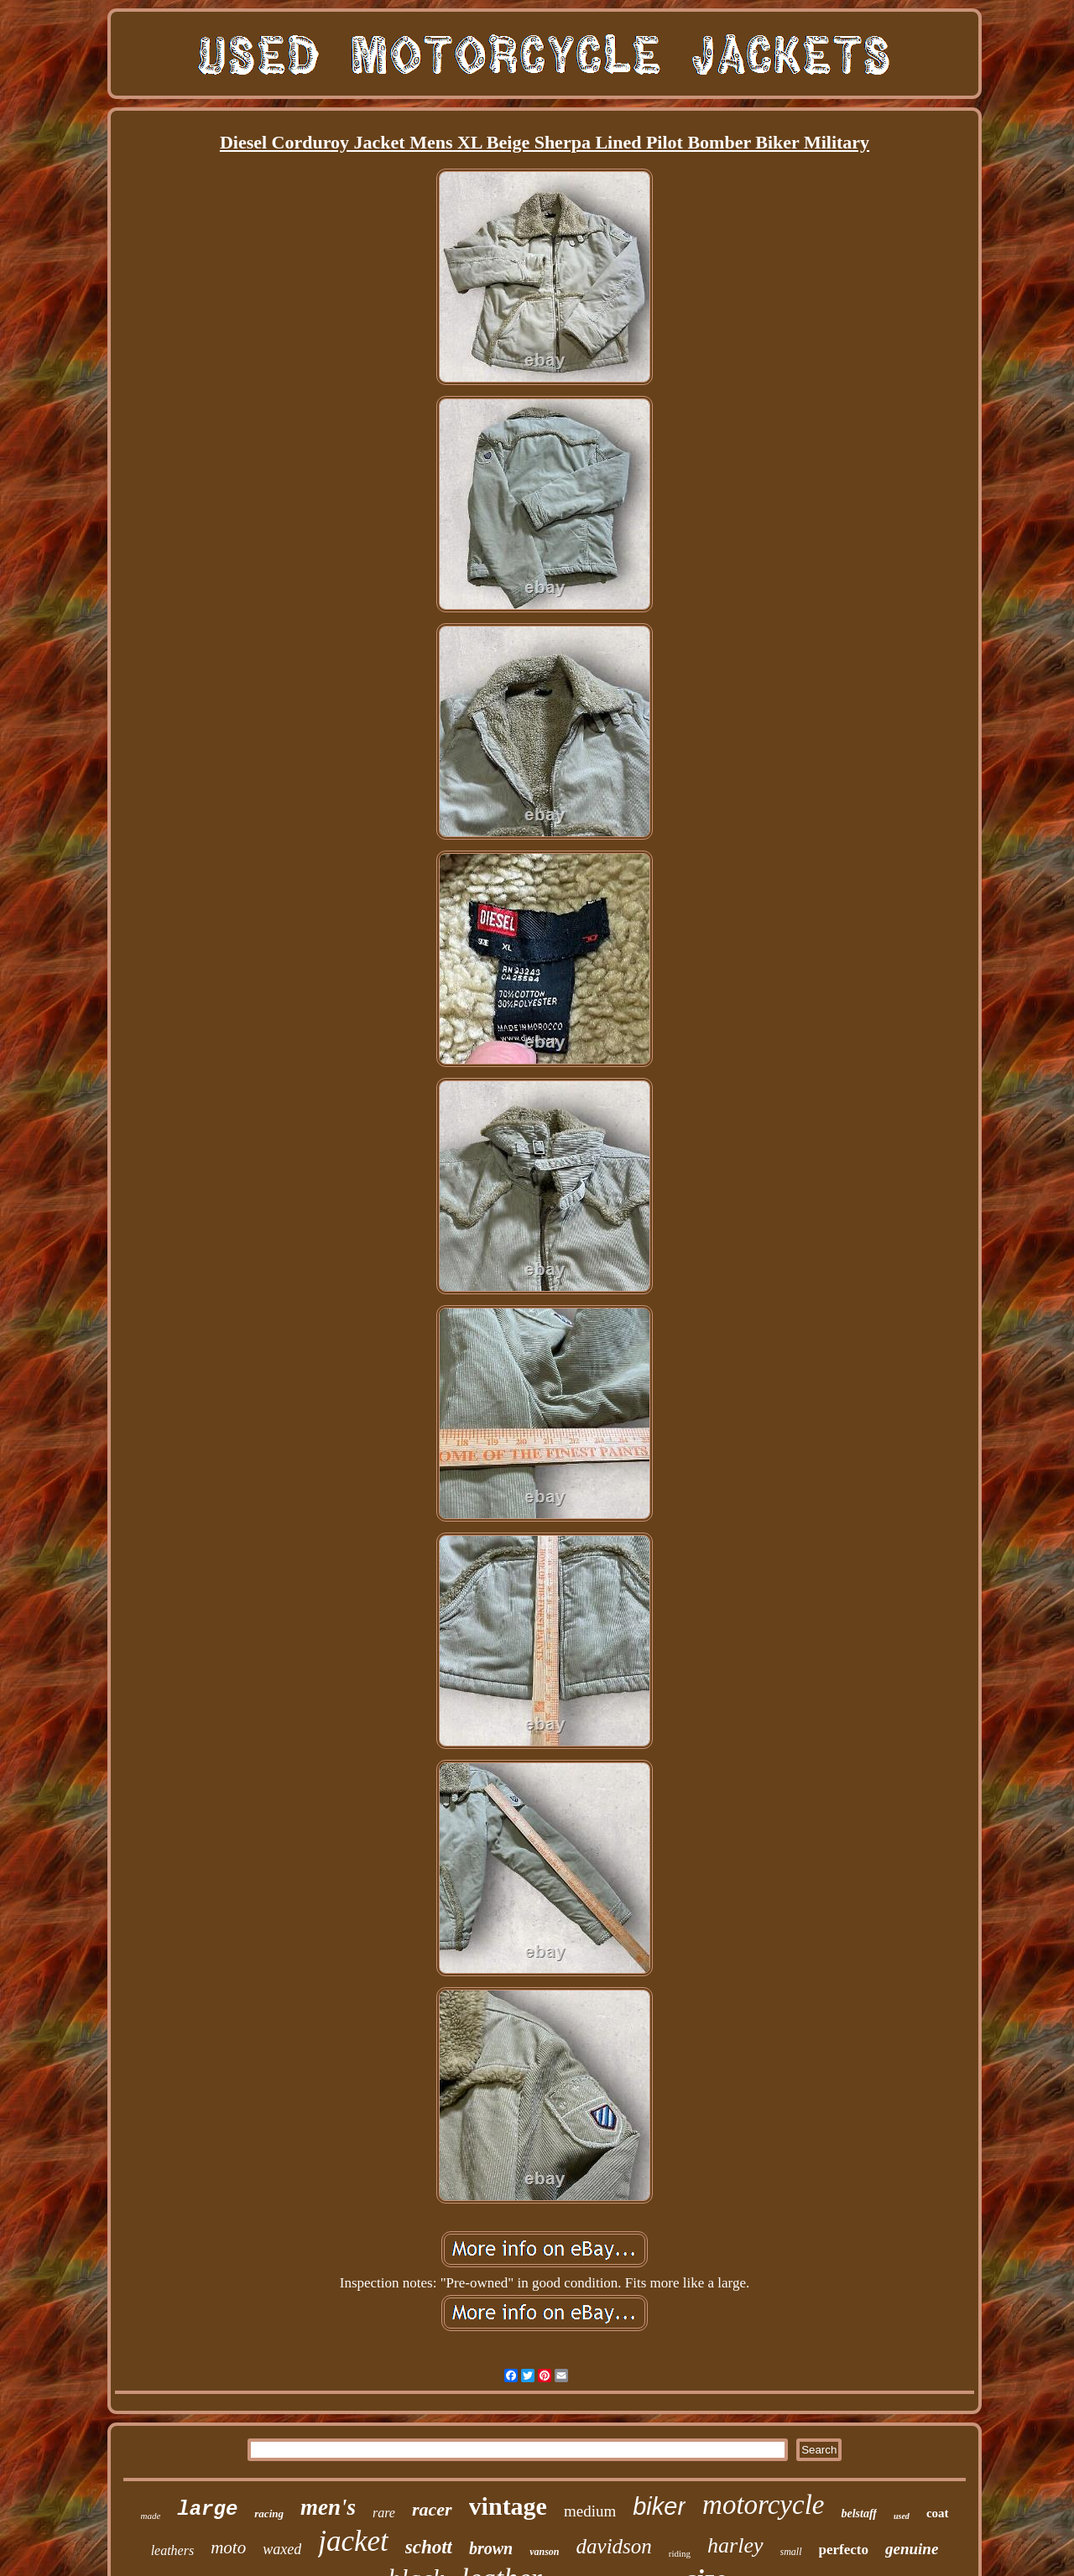 The height and width of the screenshot is (2576, 1074). What do you see at coordinates (508, 2506) in the screenshot?
I see `vintage` at bounding box center [508, 2506].